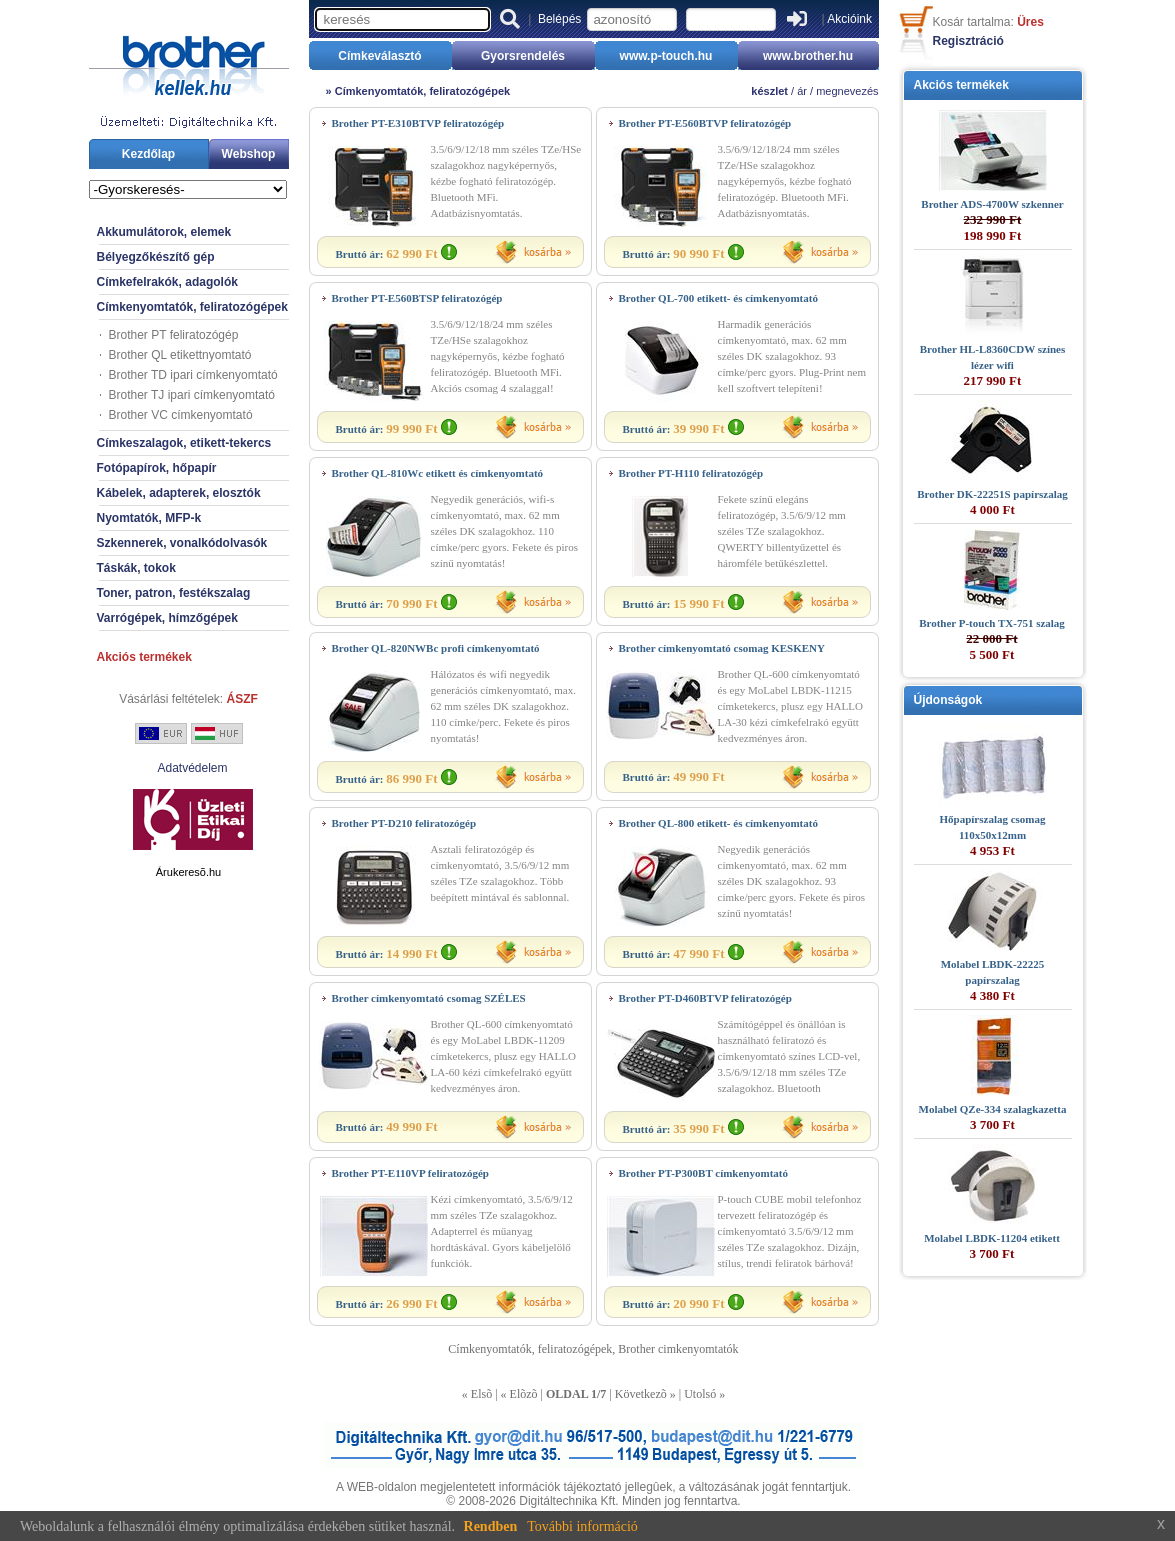 The image size is (1175, 1541). What do you see at coordinates (705, 123) in the screenshot?
I see `Brother PT-E560BTVP feliratozógép` at bounding box center [705, 123].